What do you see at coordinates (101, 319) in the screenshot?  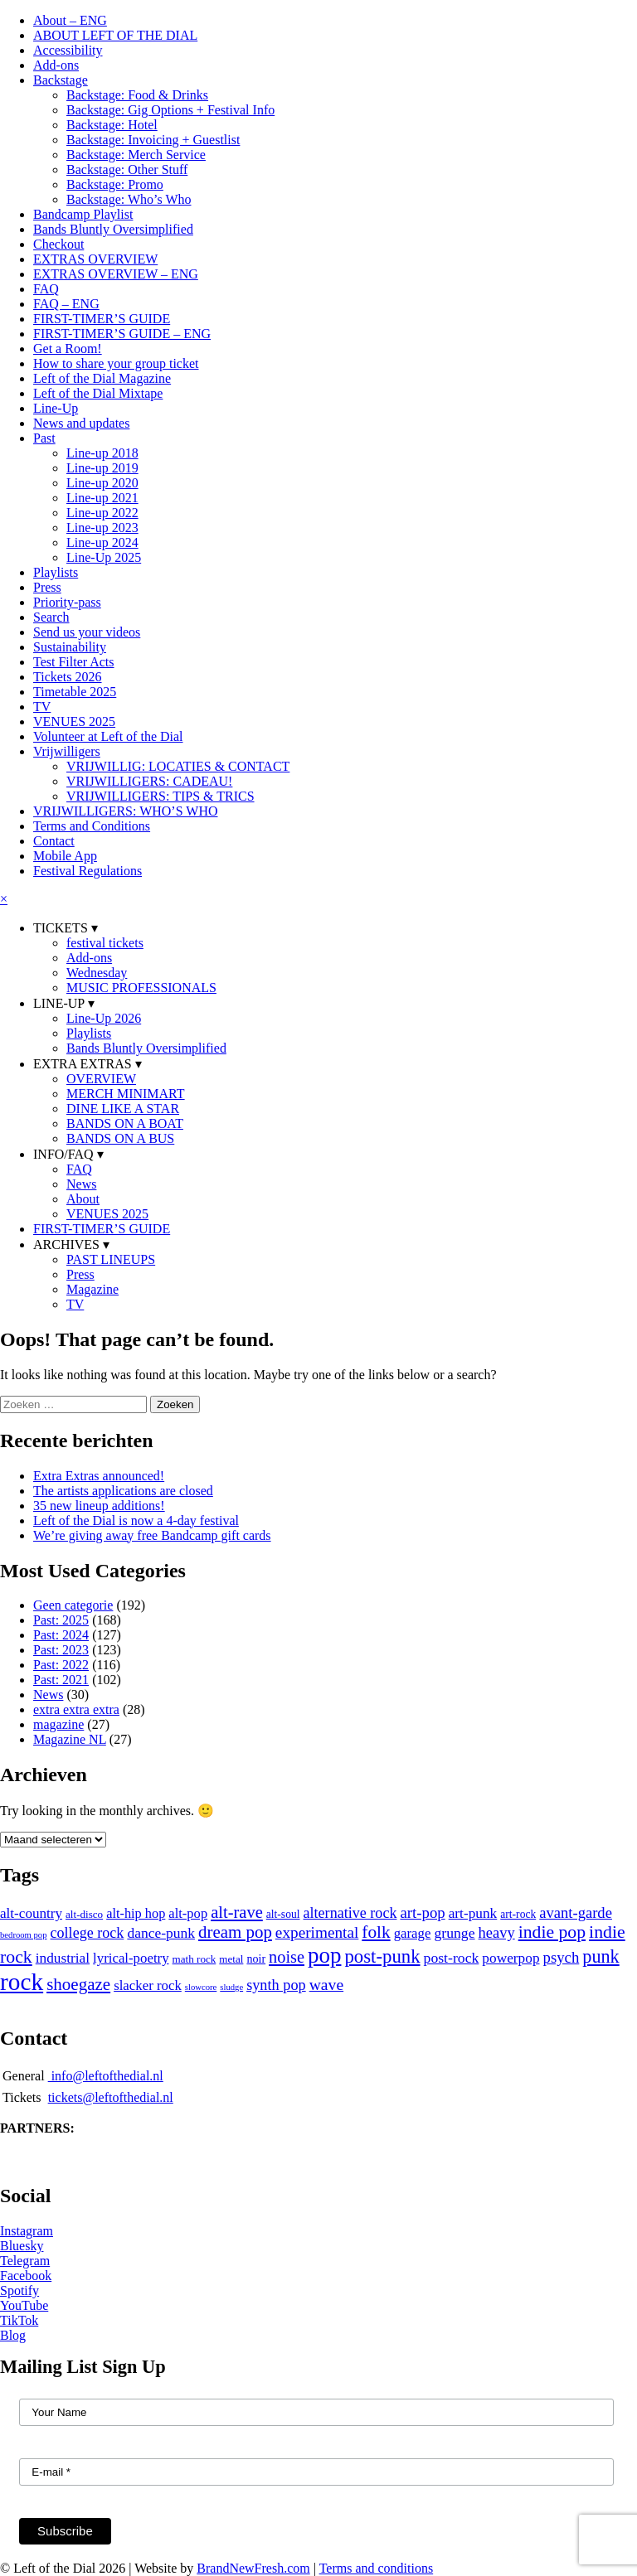 I see `FIRST-TIMER’S GUIDE` at bounding box center [101, 319].